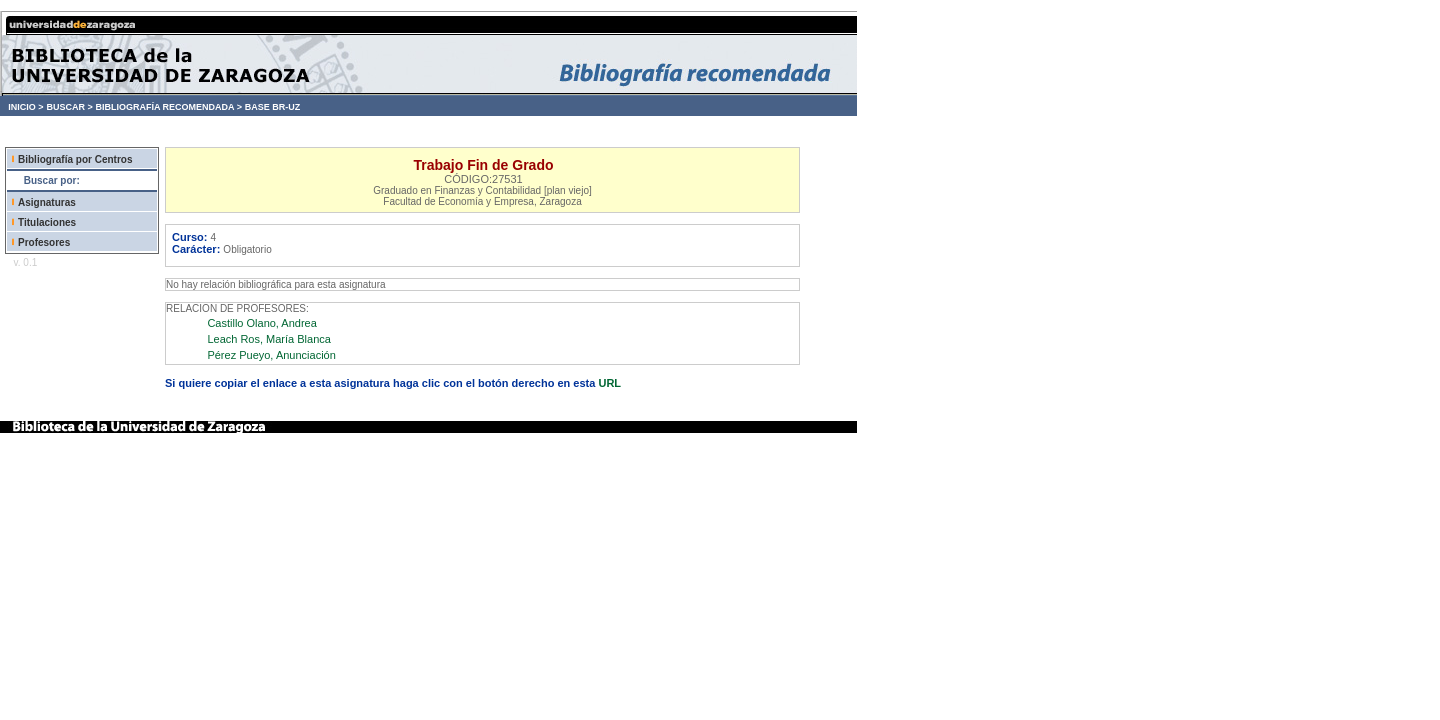 The image size is (1440, 720). What do you see at coordinates (168, 107) in the screenshot?
I see `BIBLIOGRAFÍA RECOMENDADA >` at bounding box center [168, 107].